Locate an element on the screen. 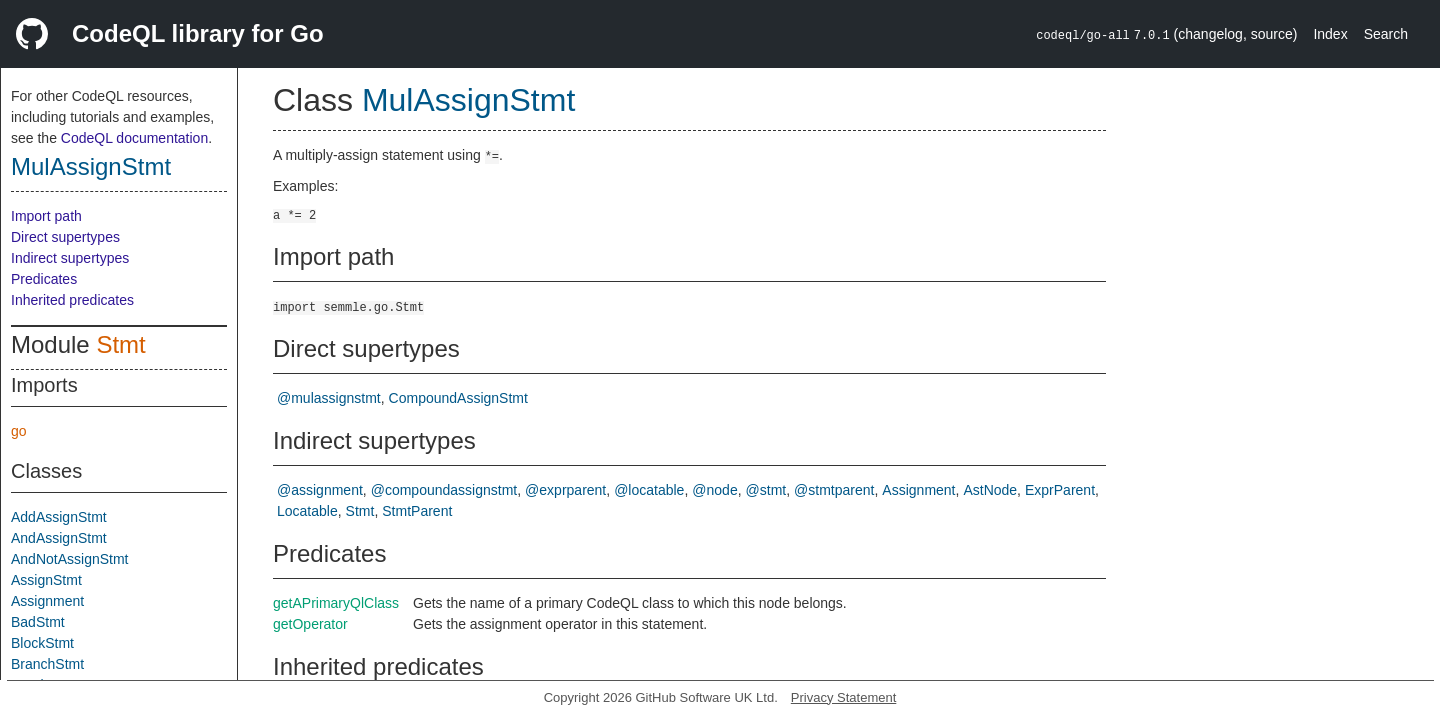 Image resolution: width=1440 pixels, height=720 pixels. Indirect supertypes is located at coordinates (70, 258).